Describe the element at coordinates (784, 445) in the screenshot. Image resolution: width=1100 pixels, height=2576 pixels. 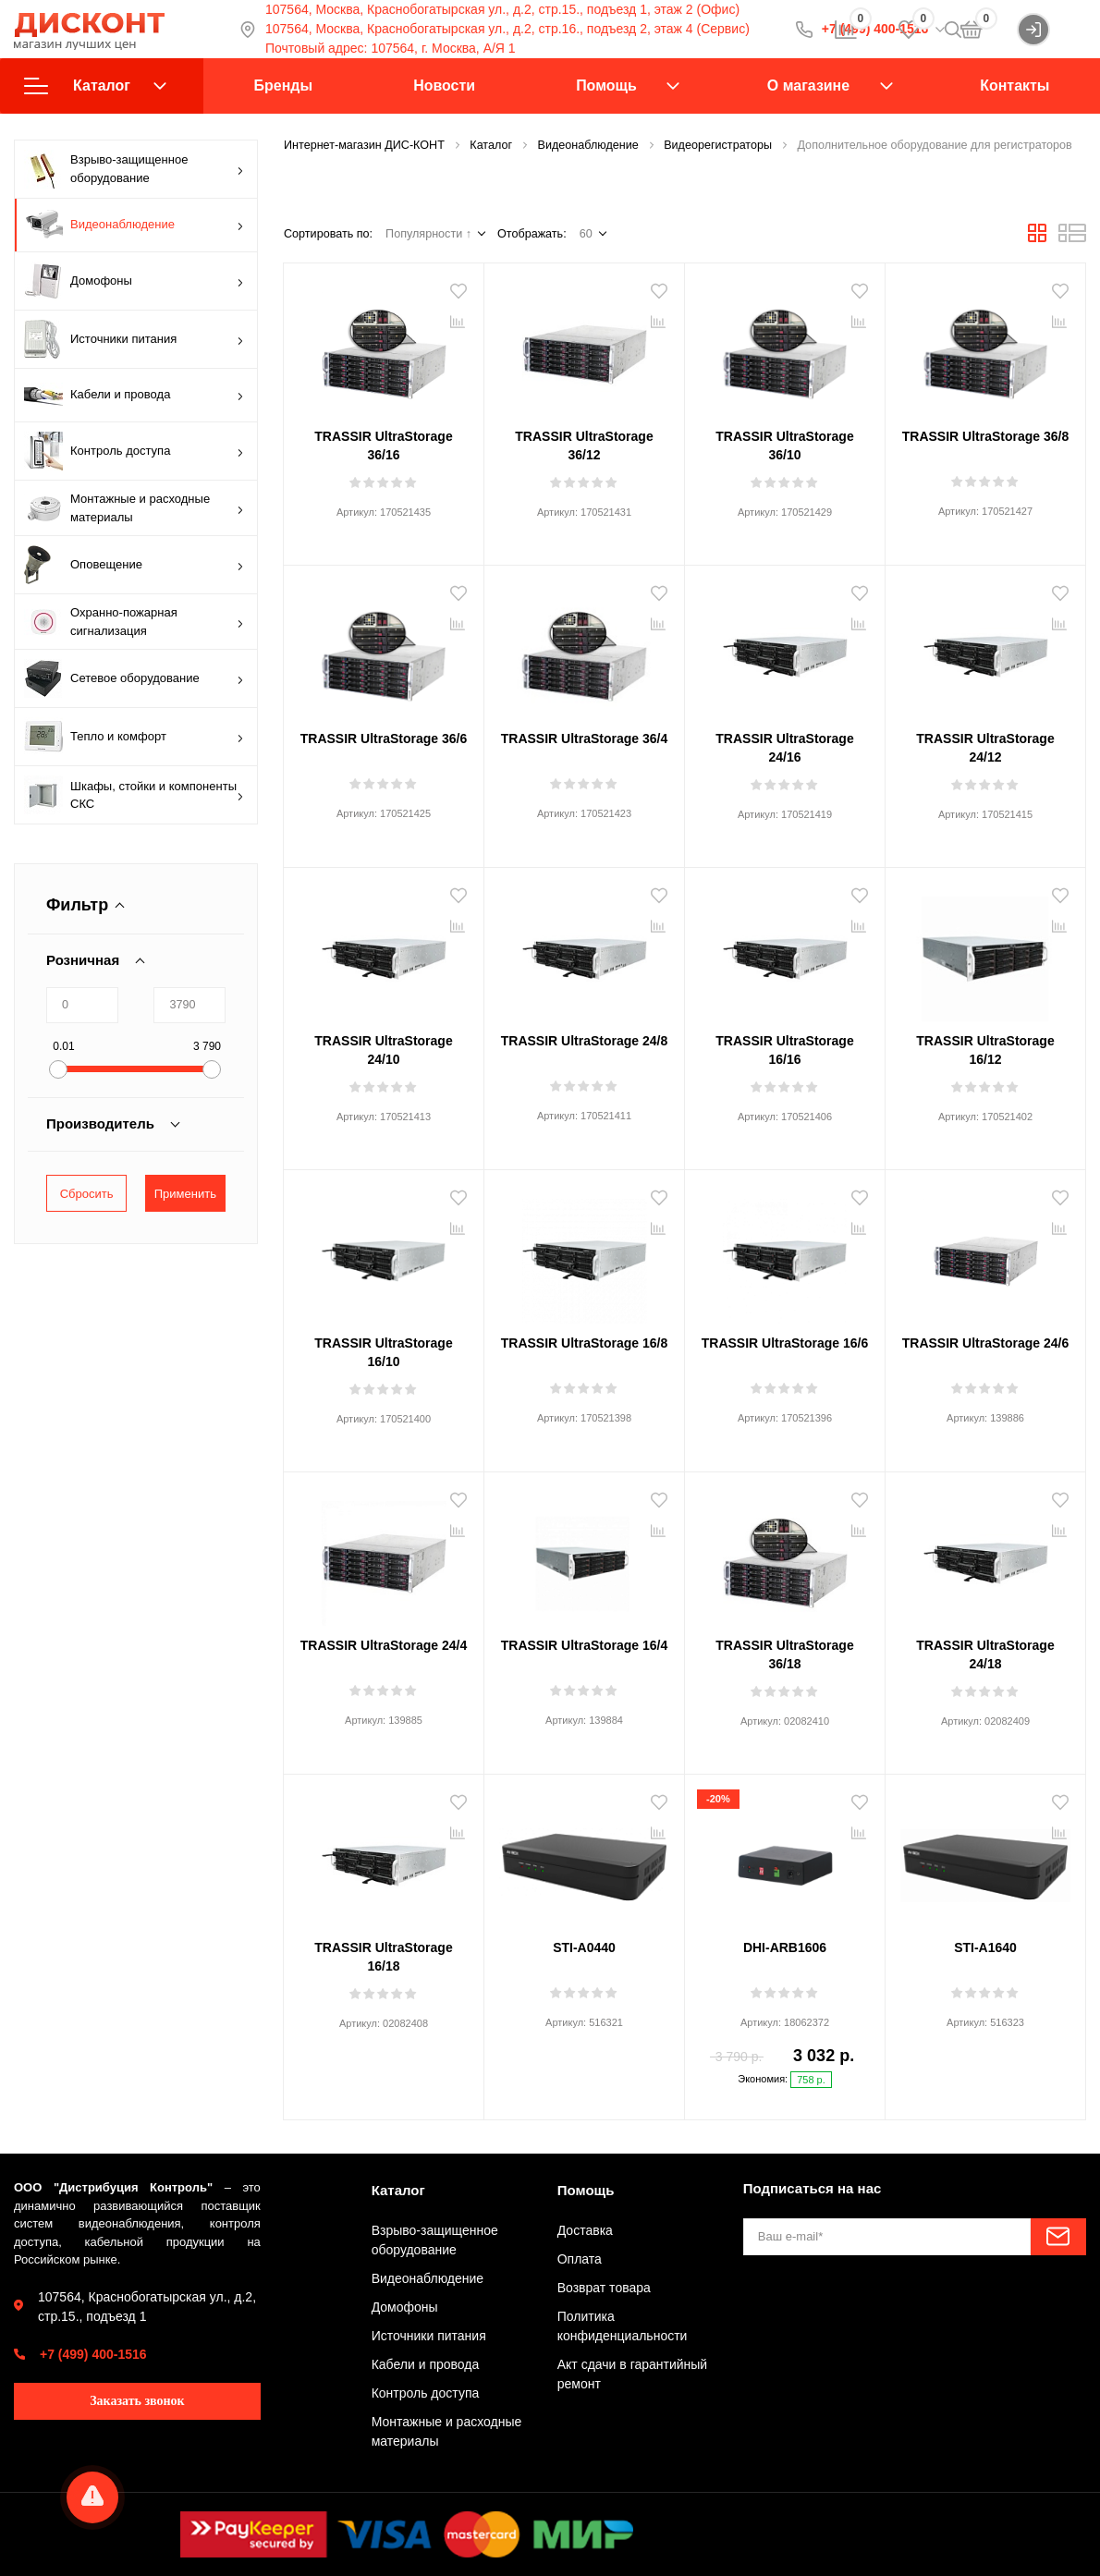
I see `TRASSIR UltraStorage 36/10` at that location.